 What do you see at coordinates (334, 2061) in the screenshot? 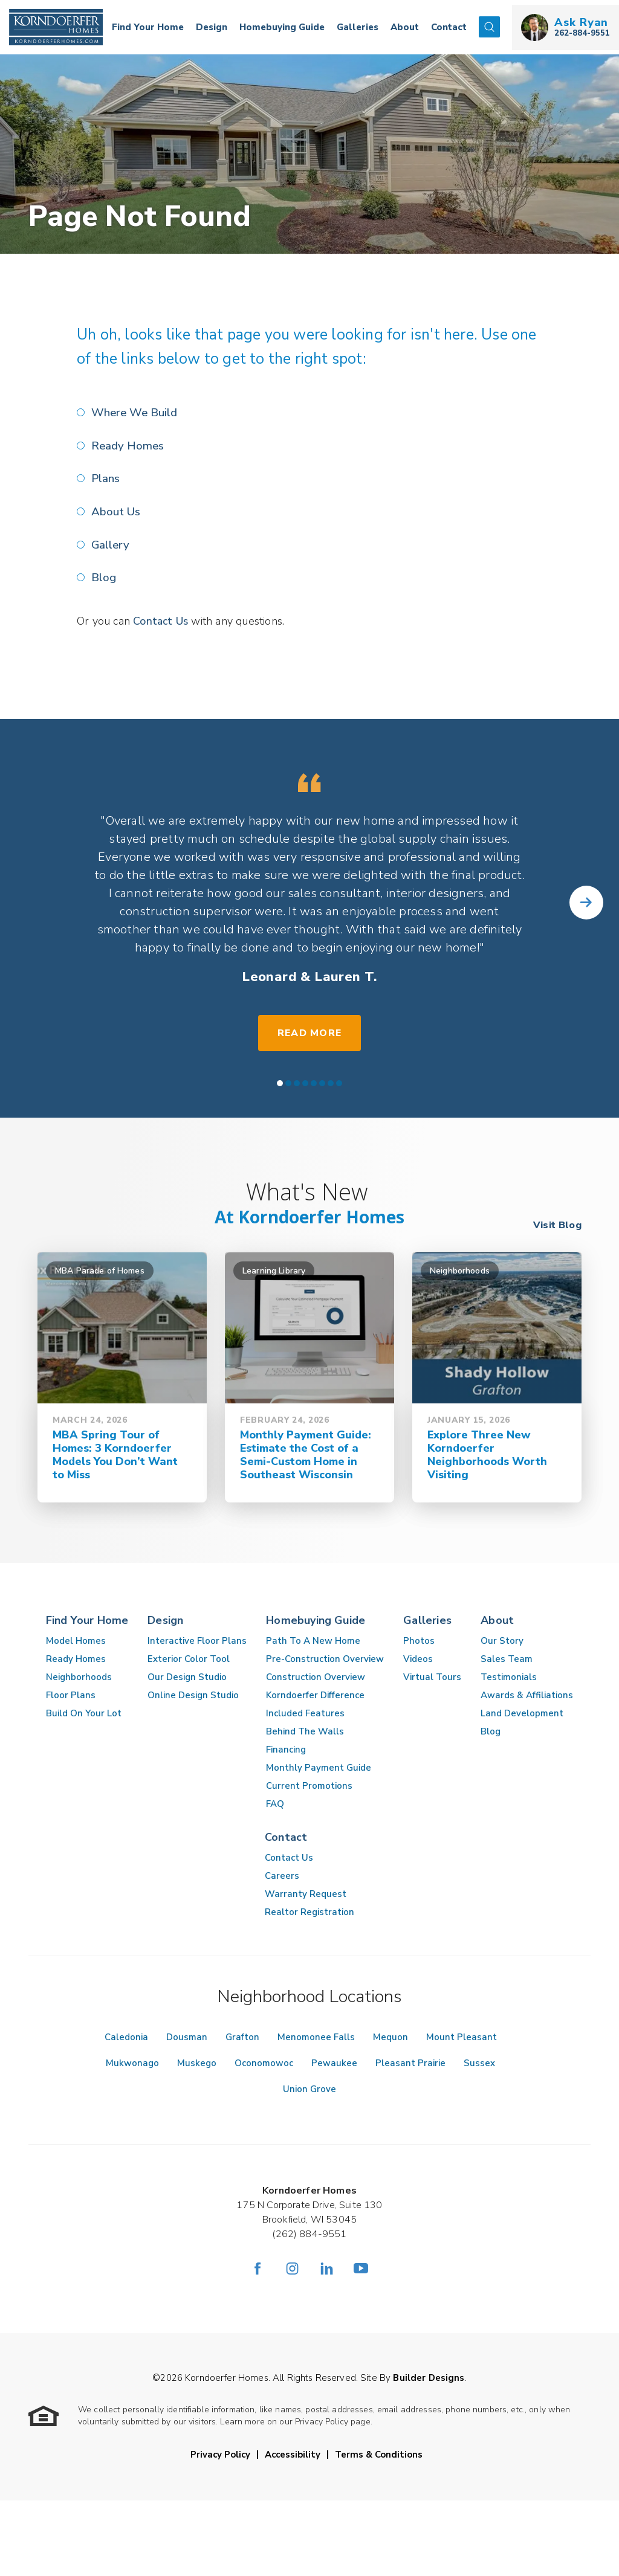
I see `Pewaukee` at bounding box center [334, 2061].